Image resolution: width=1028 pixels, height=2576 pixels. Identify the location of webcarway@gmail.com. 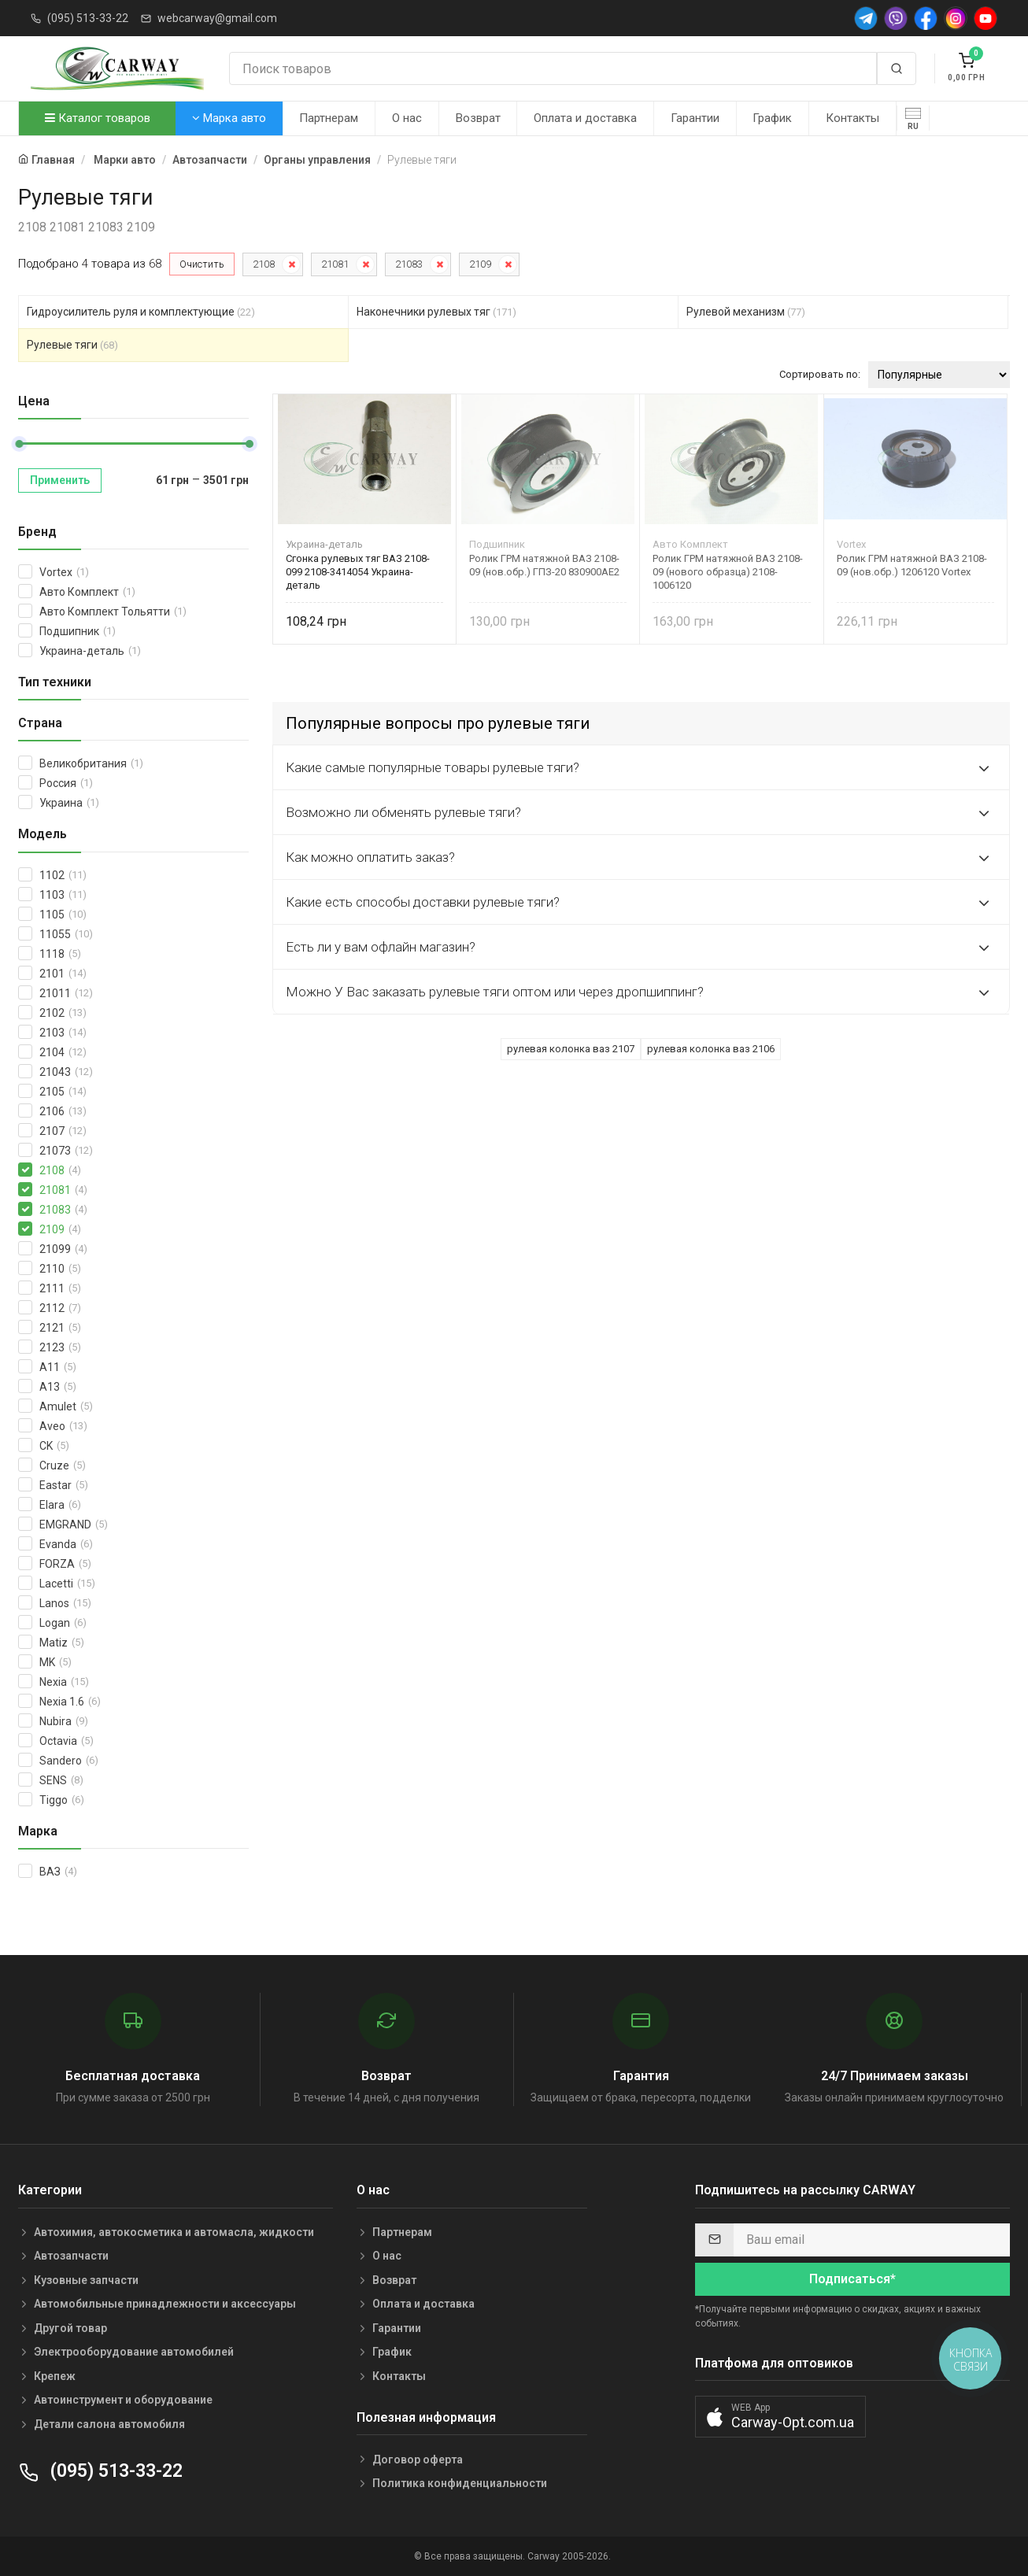
(217, 18).